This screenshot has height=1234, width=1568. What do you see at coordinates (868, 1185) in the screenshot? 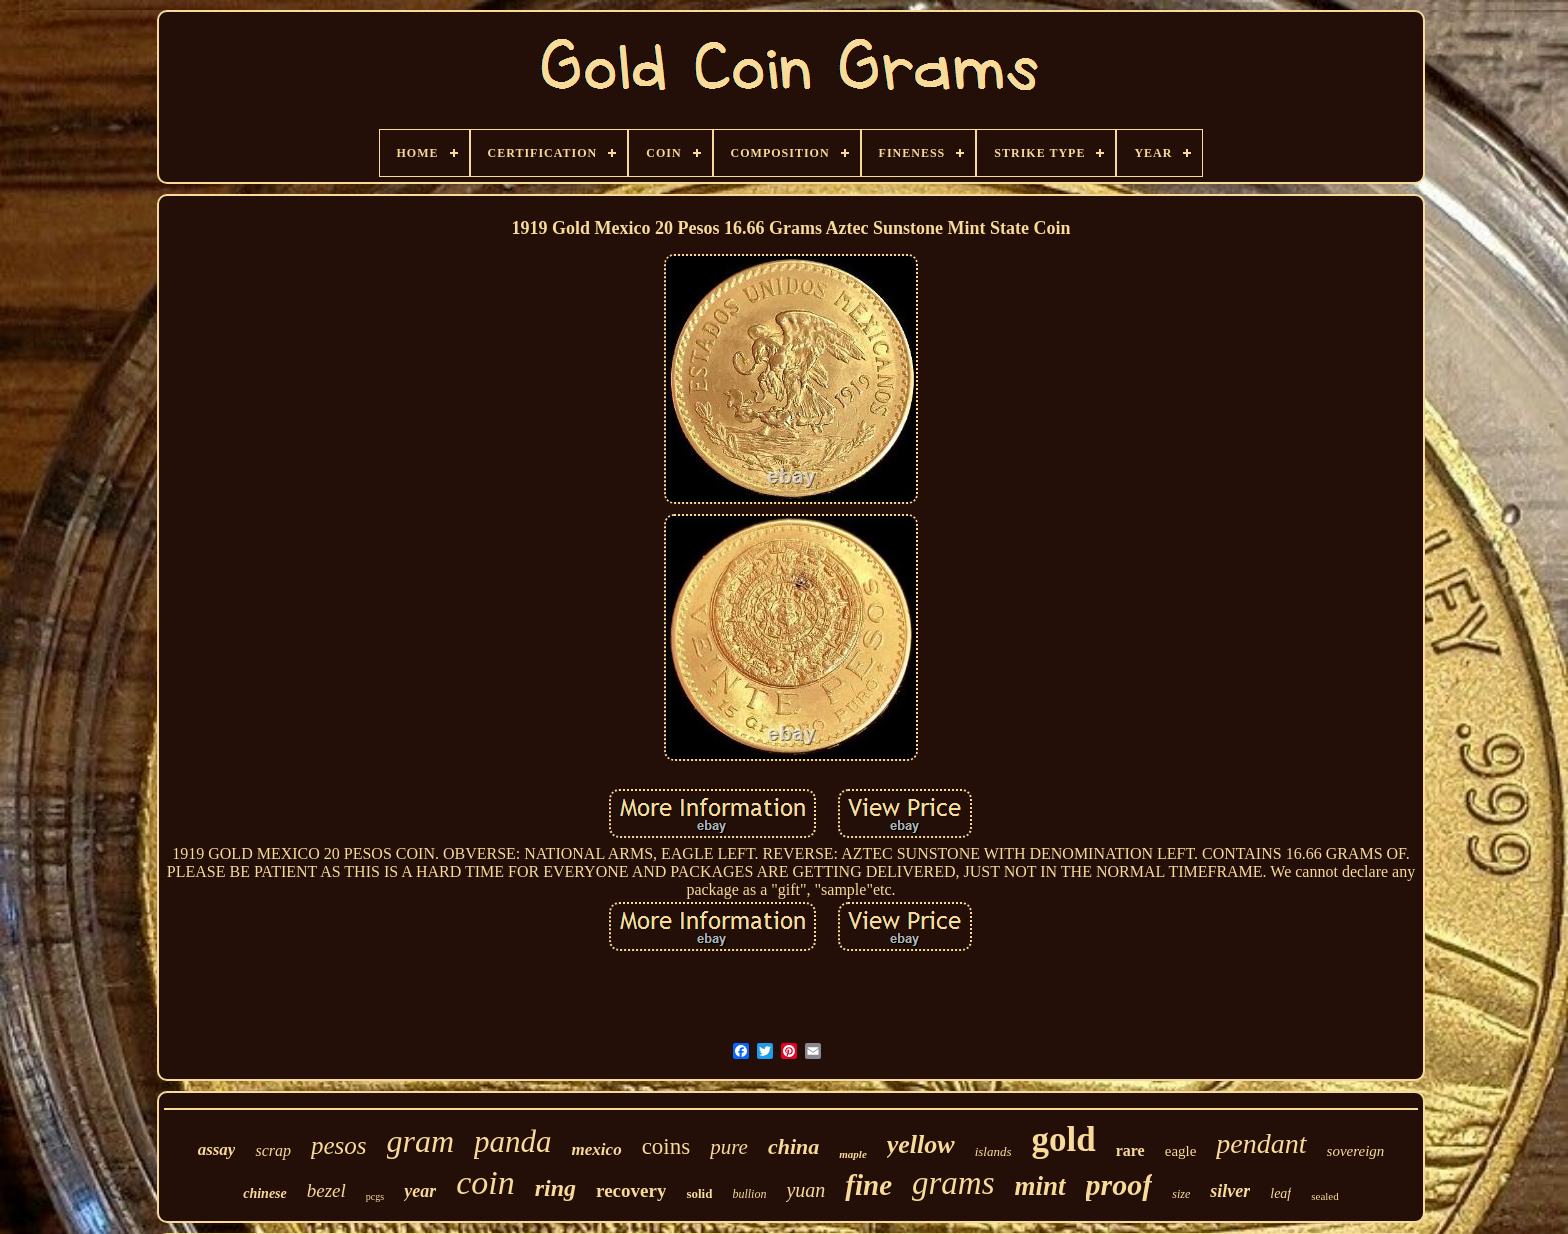
I see `fine` at bounding box center [868, 1185].